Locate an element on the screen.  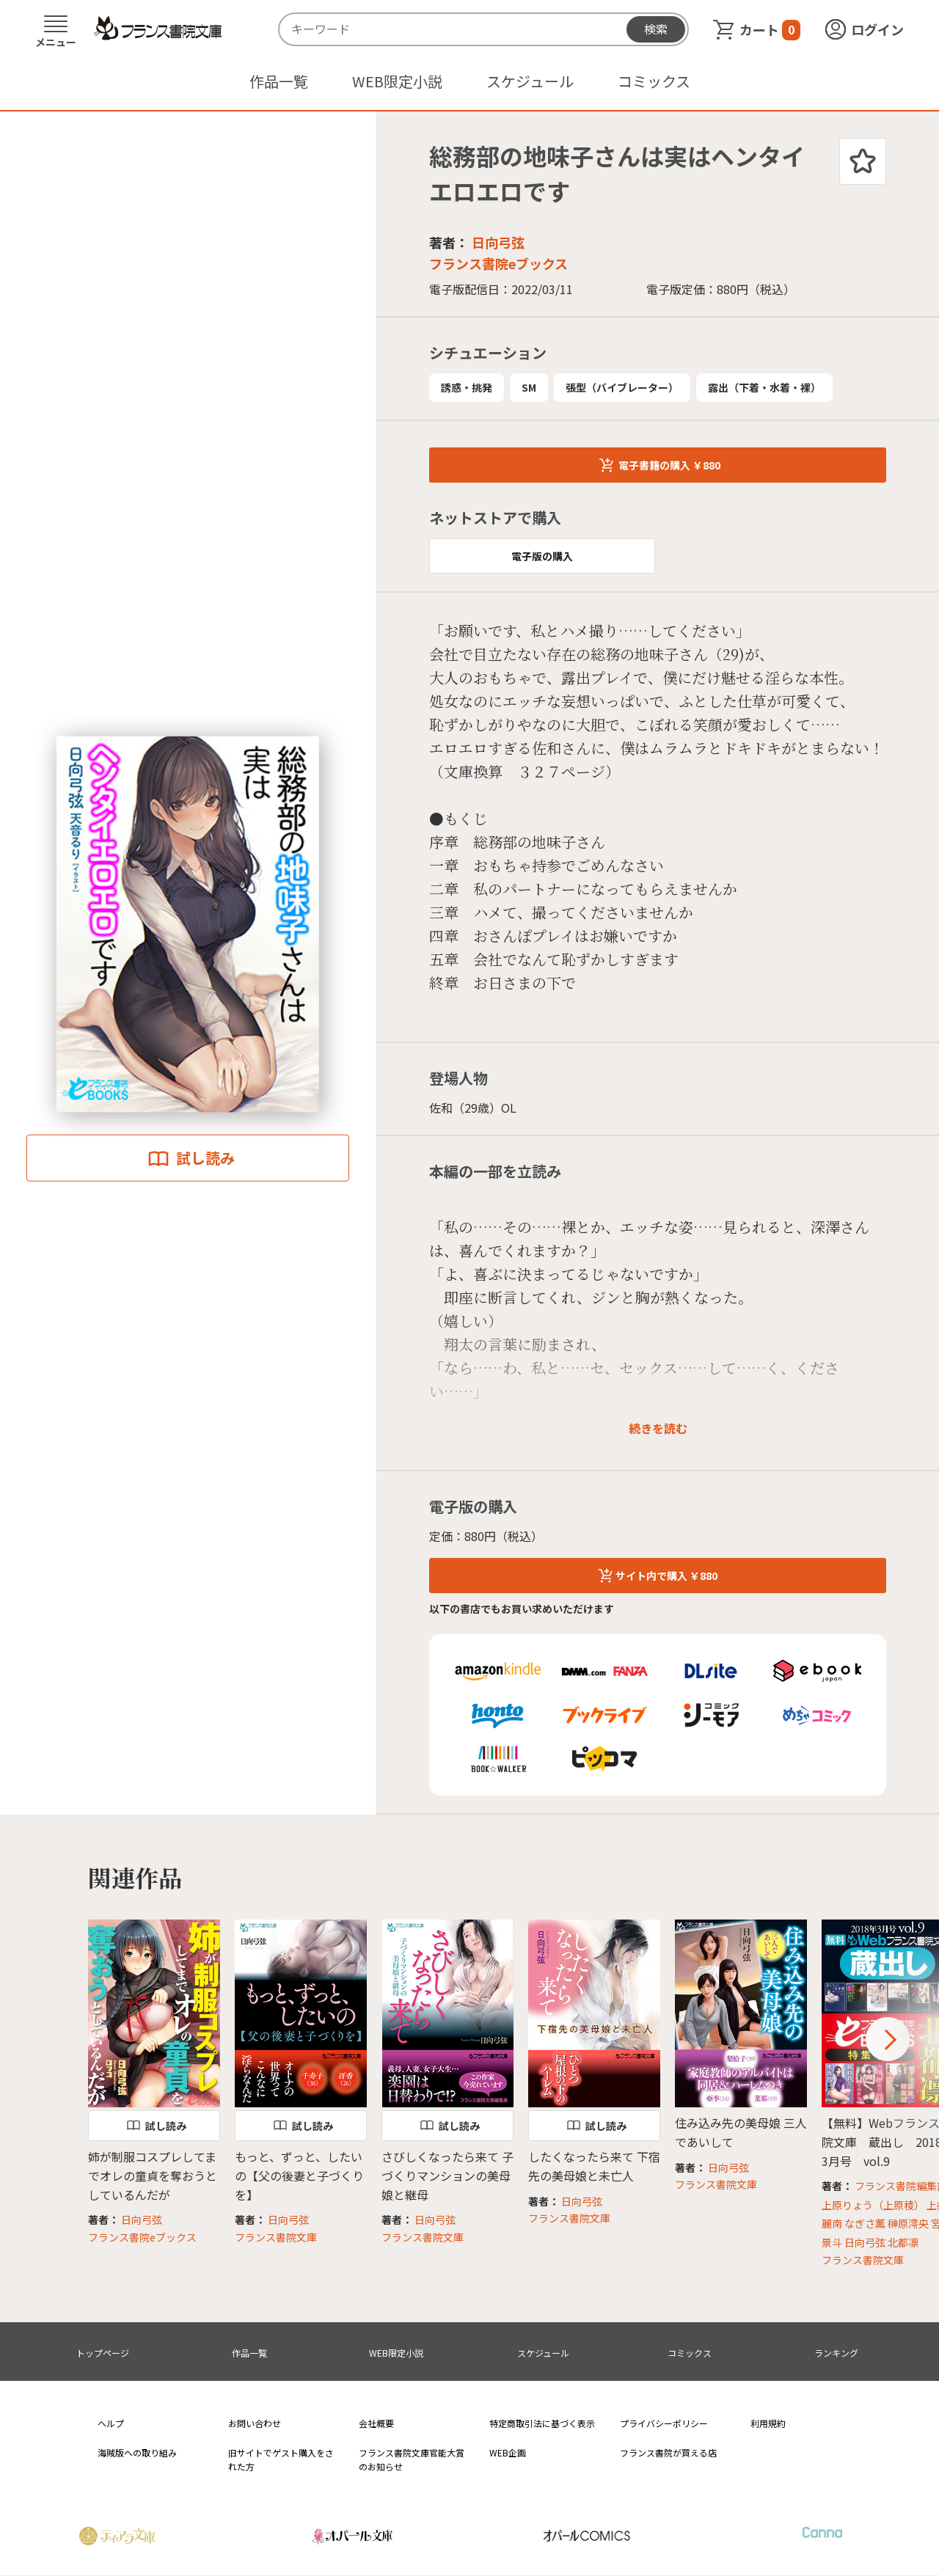
北都凛 is located at coordinates (903, 2242).